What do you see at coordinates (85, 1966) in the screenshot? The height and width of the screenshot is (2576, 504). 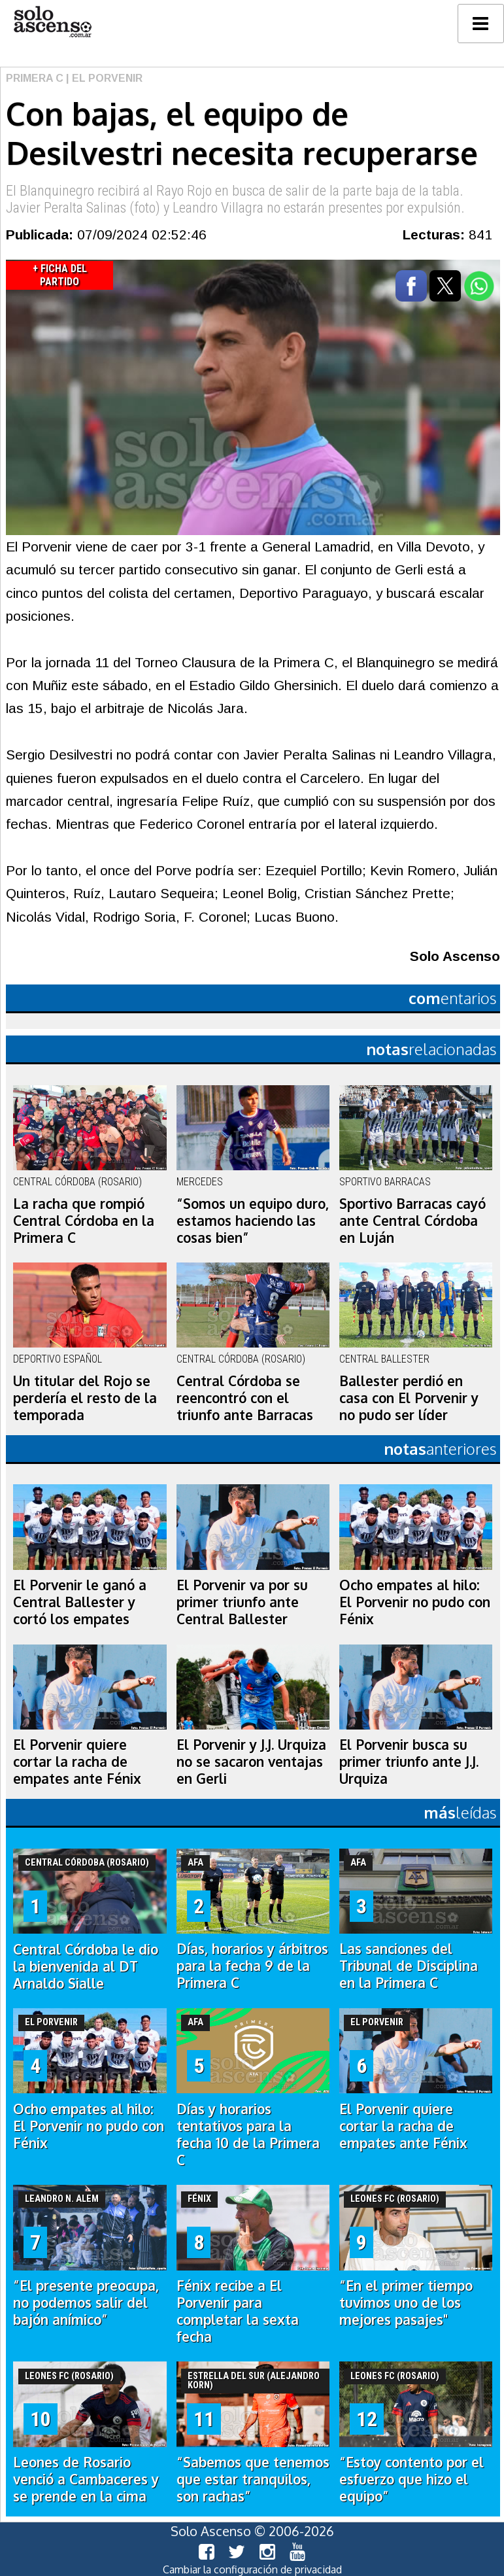 I see `Central Córdoba le dio la bienvenida al DT Arnaldo Sialle` at bounding box center [85, 1966].